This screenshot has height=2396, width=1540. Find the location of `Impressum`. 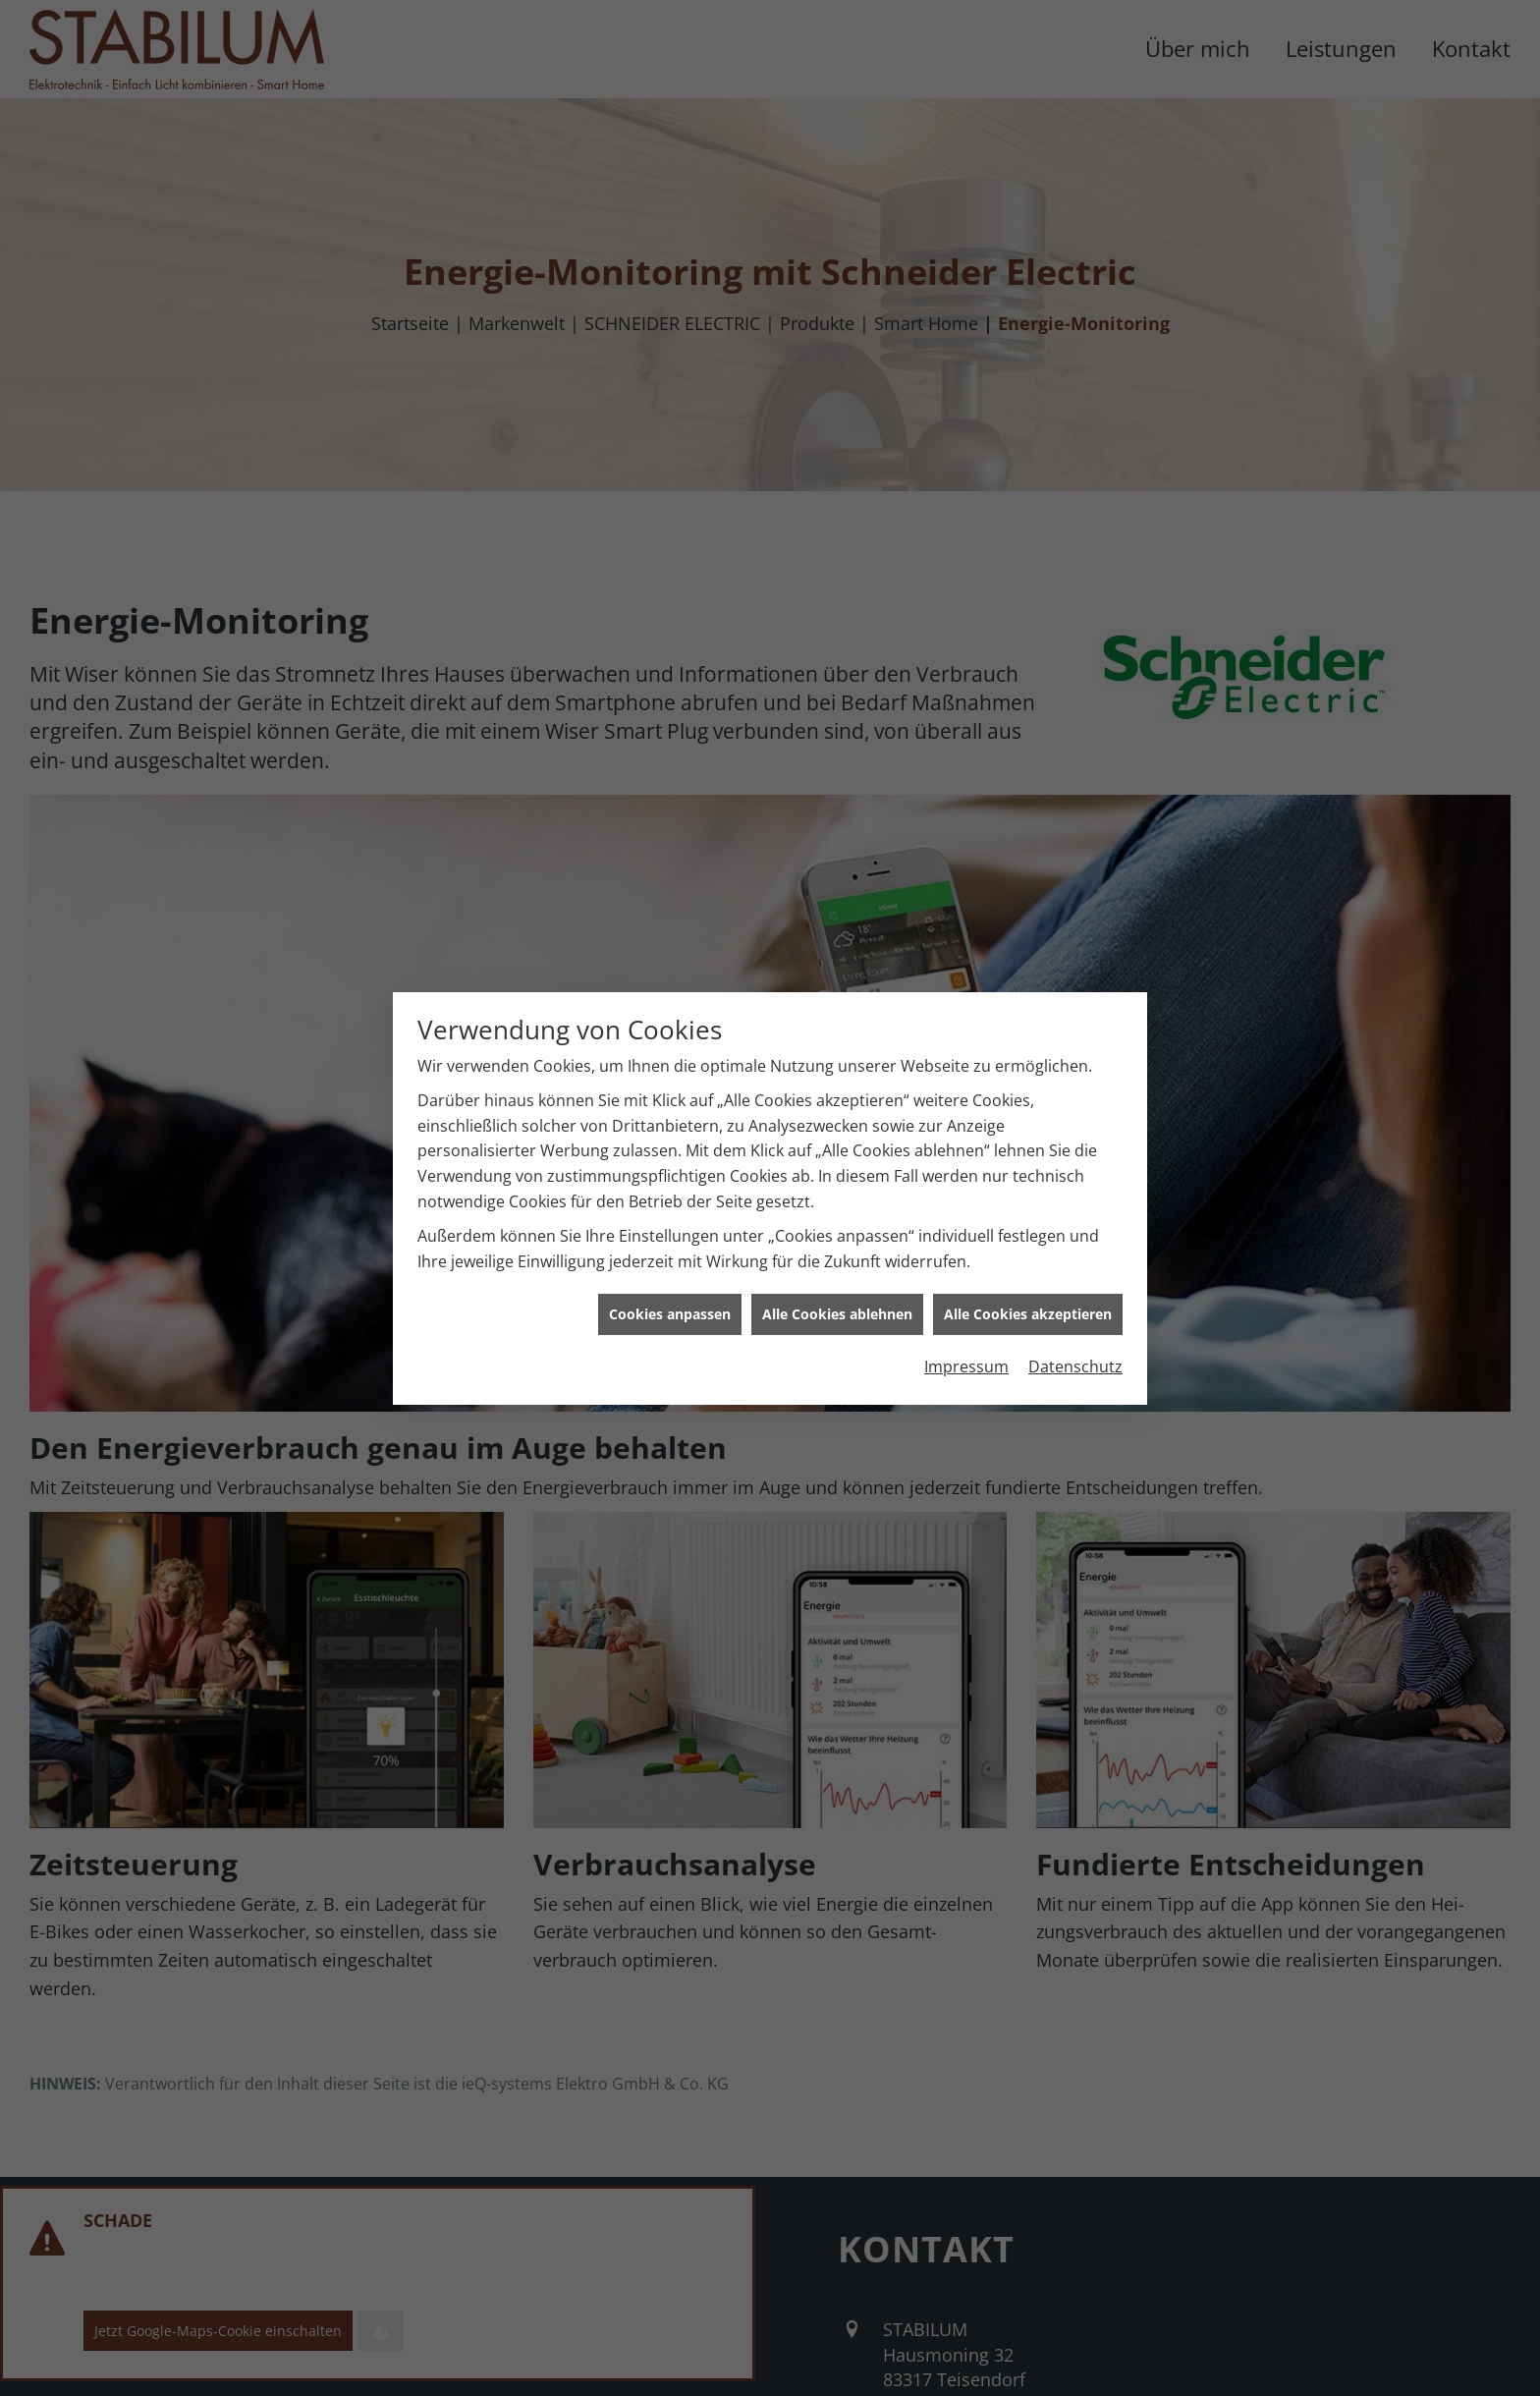

Impressum is located at coordinates (966, 1303).